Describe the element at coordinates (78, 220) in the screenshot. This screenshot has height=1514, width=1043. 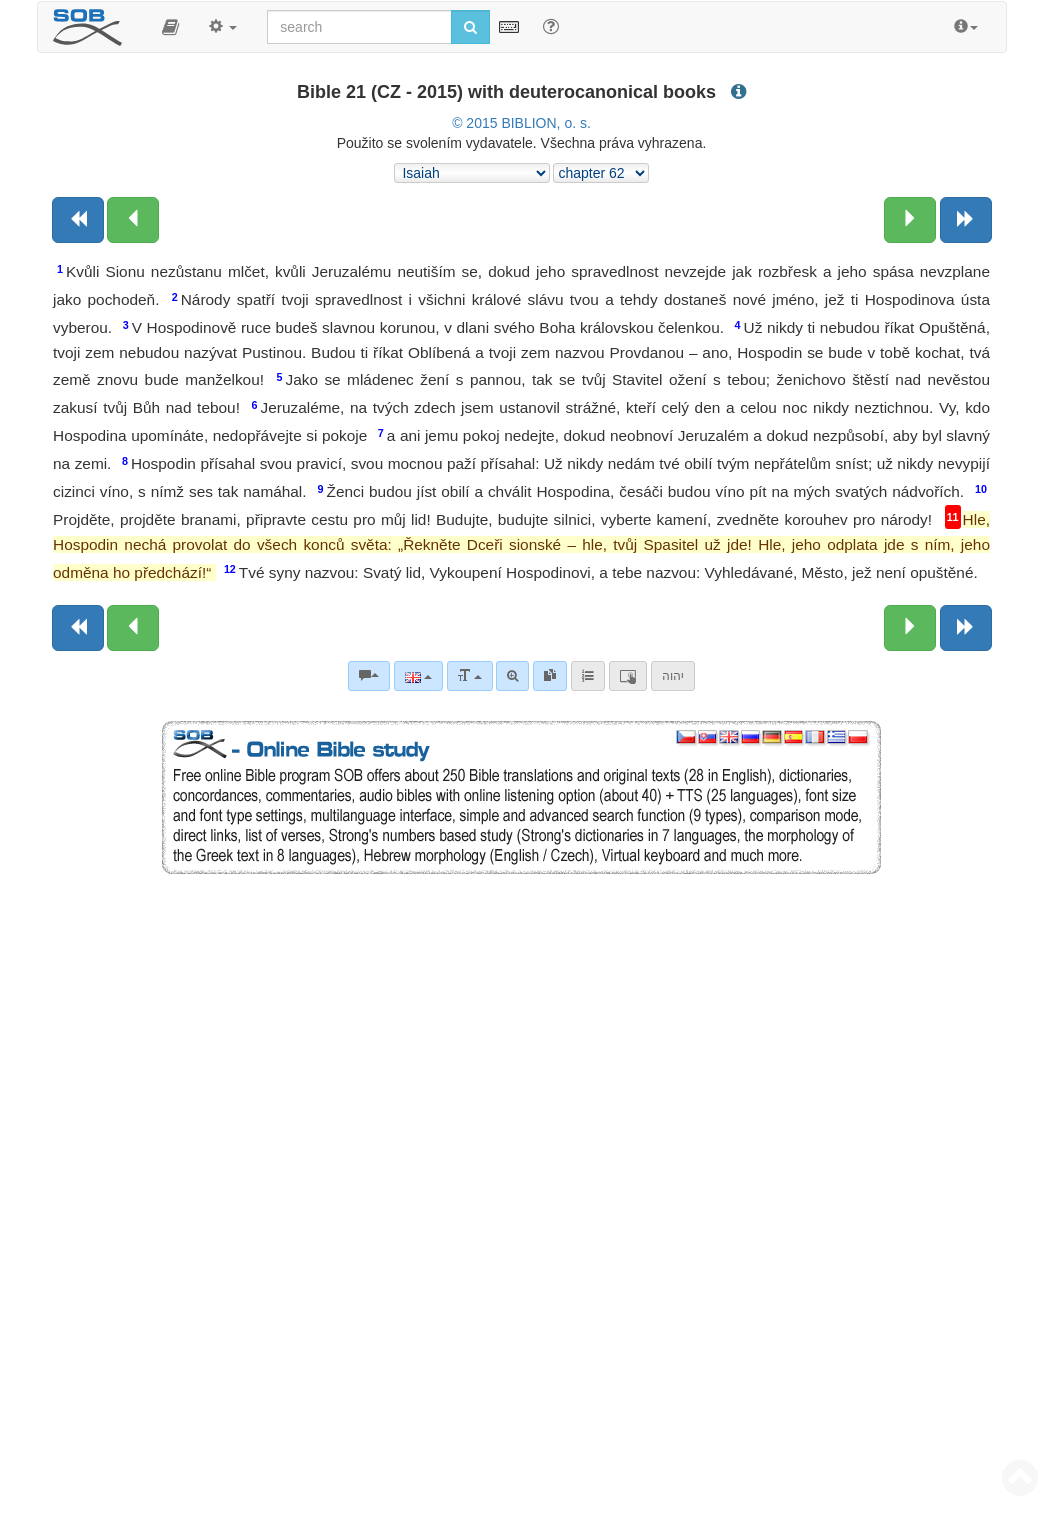
I see `[Previous book]` at that location.